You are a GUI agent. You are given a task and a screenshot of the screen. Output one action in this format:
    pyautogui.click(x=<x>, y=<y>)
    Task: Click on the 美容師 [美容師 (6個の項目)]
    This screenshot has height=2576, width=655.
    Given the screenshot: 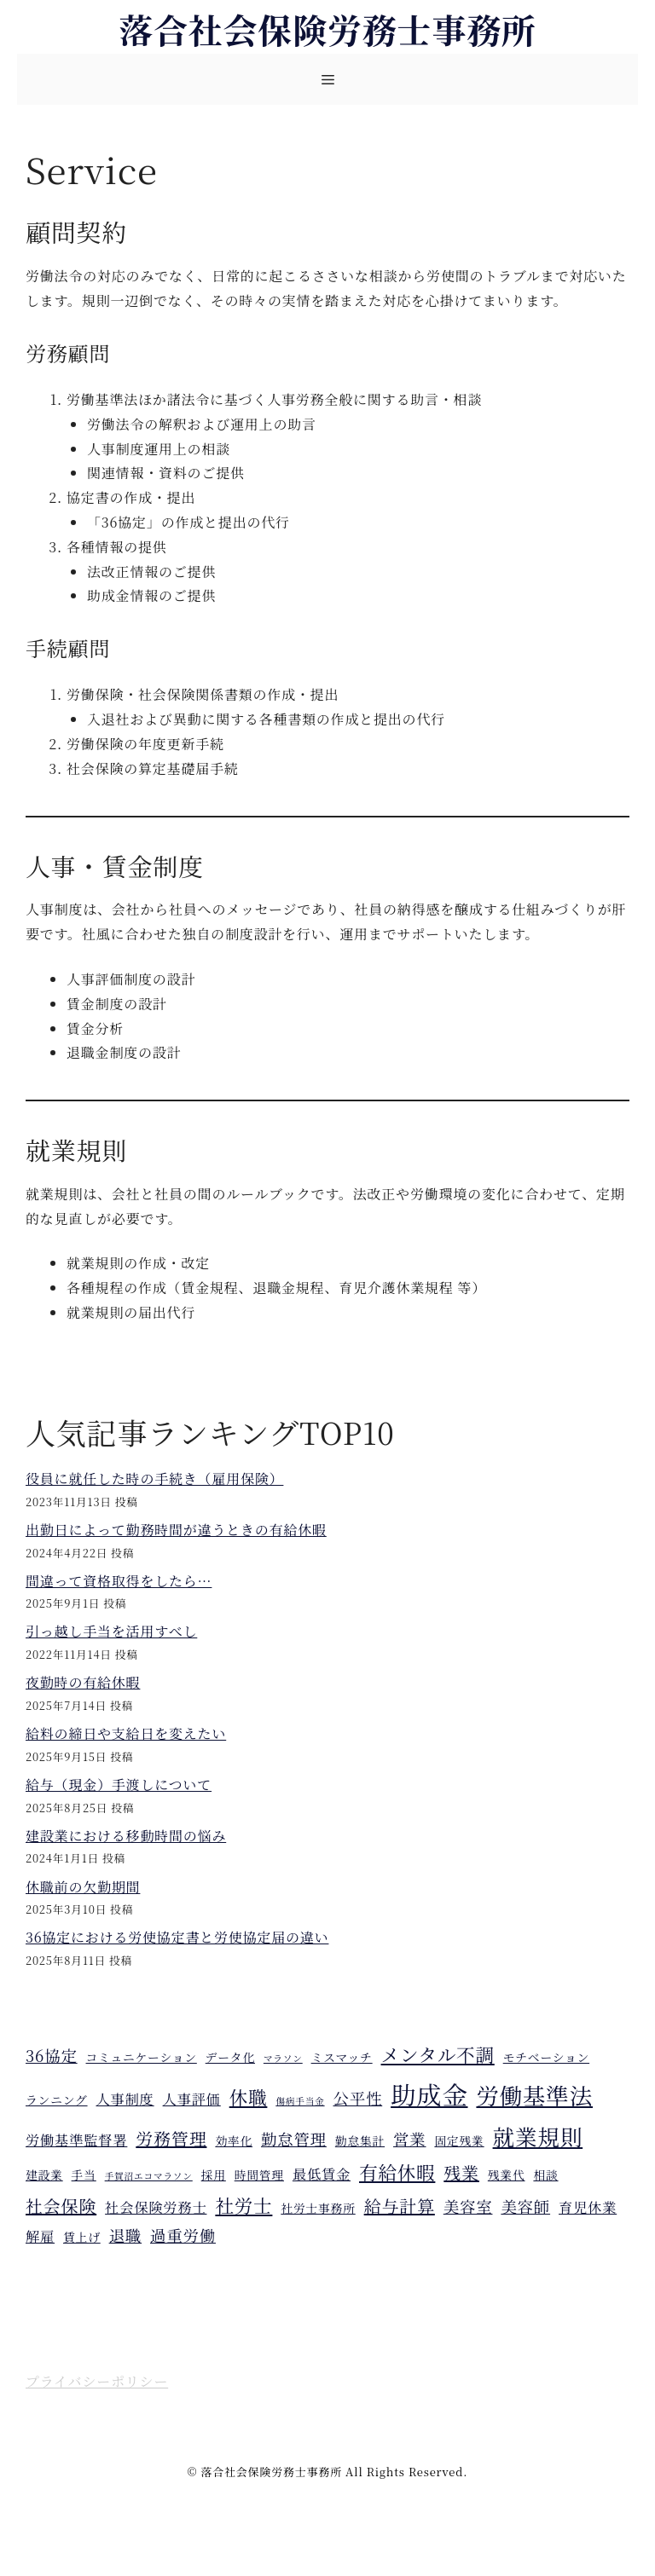 What is the action you would take?
    pyautogui.click(x=525, y=2206)
    